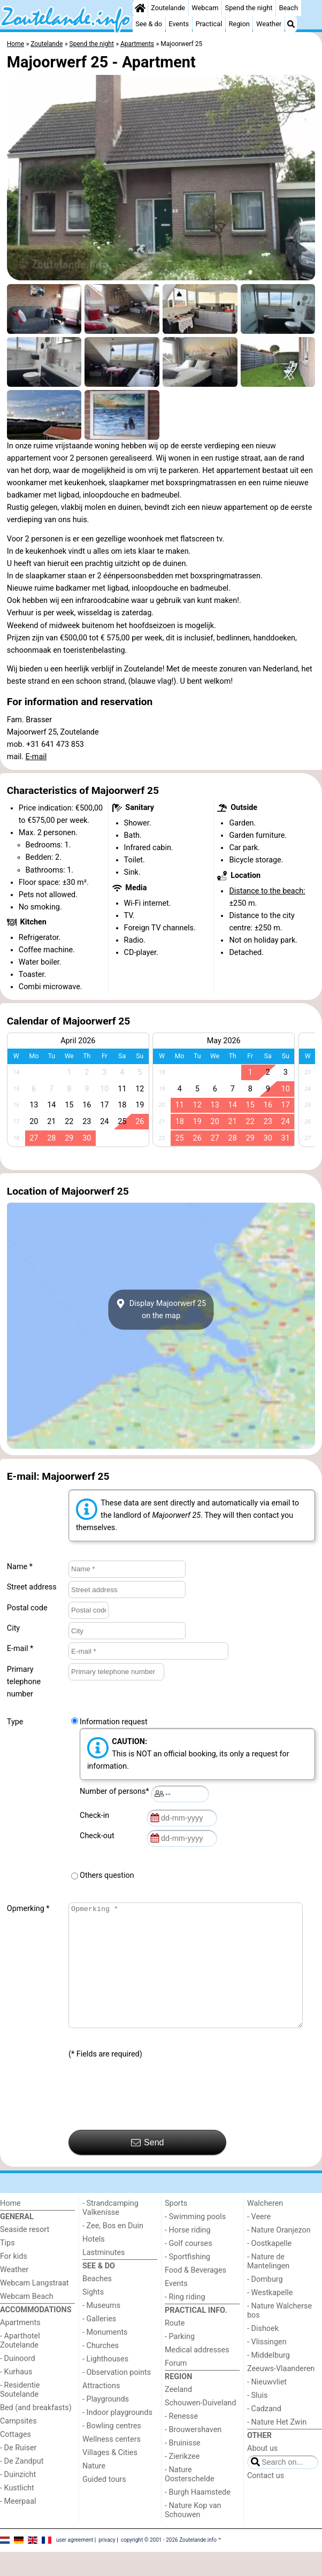 Image resolution: width=322 pixels, height=2576 pixels. What do you see at coordinates (147, 2167) in the screenshot?
I see `Send` at bounding box center [147, 2167].